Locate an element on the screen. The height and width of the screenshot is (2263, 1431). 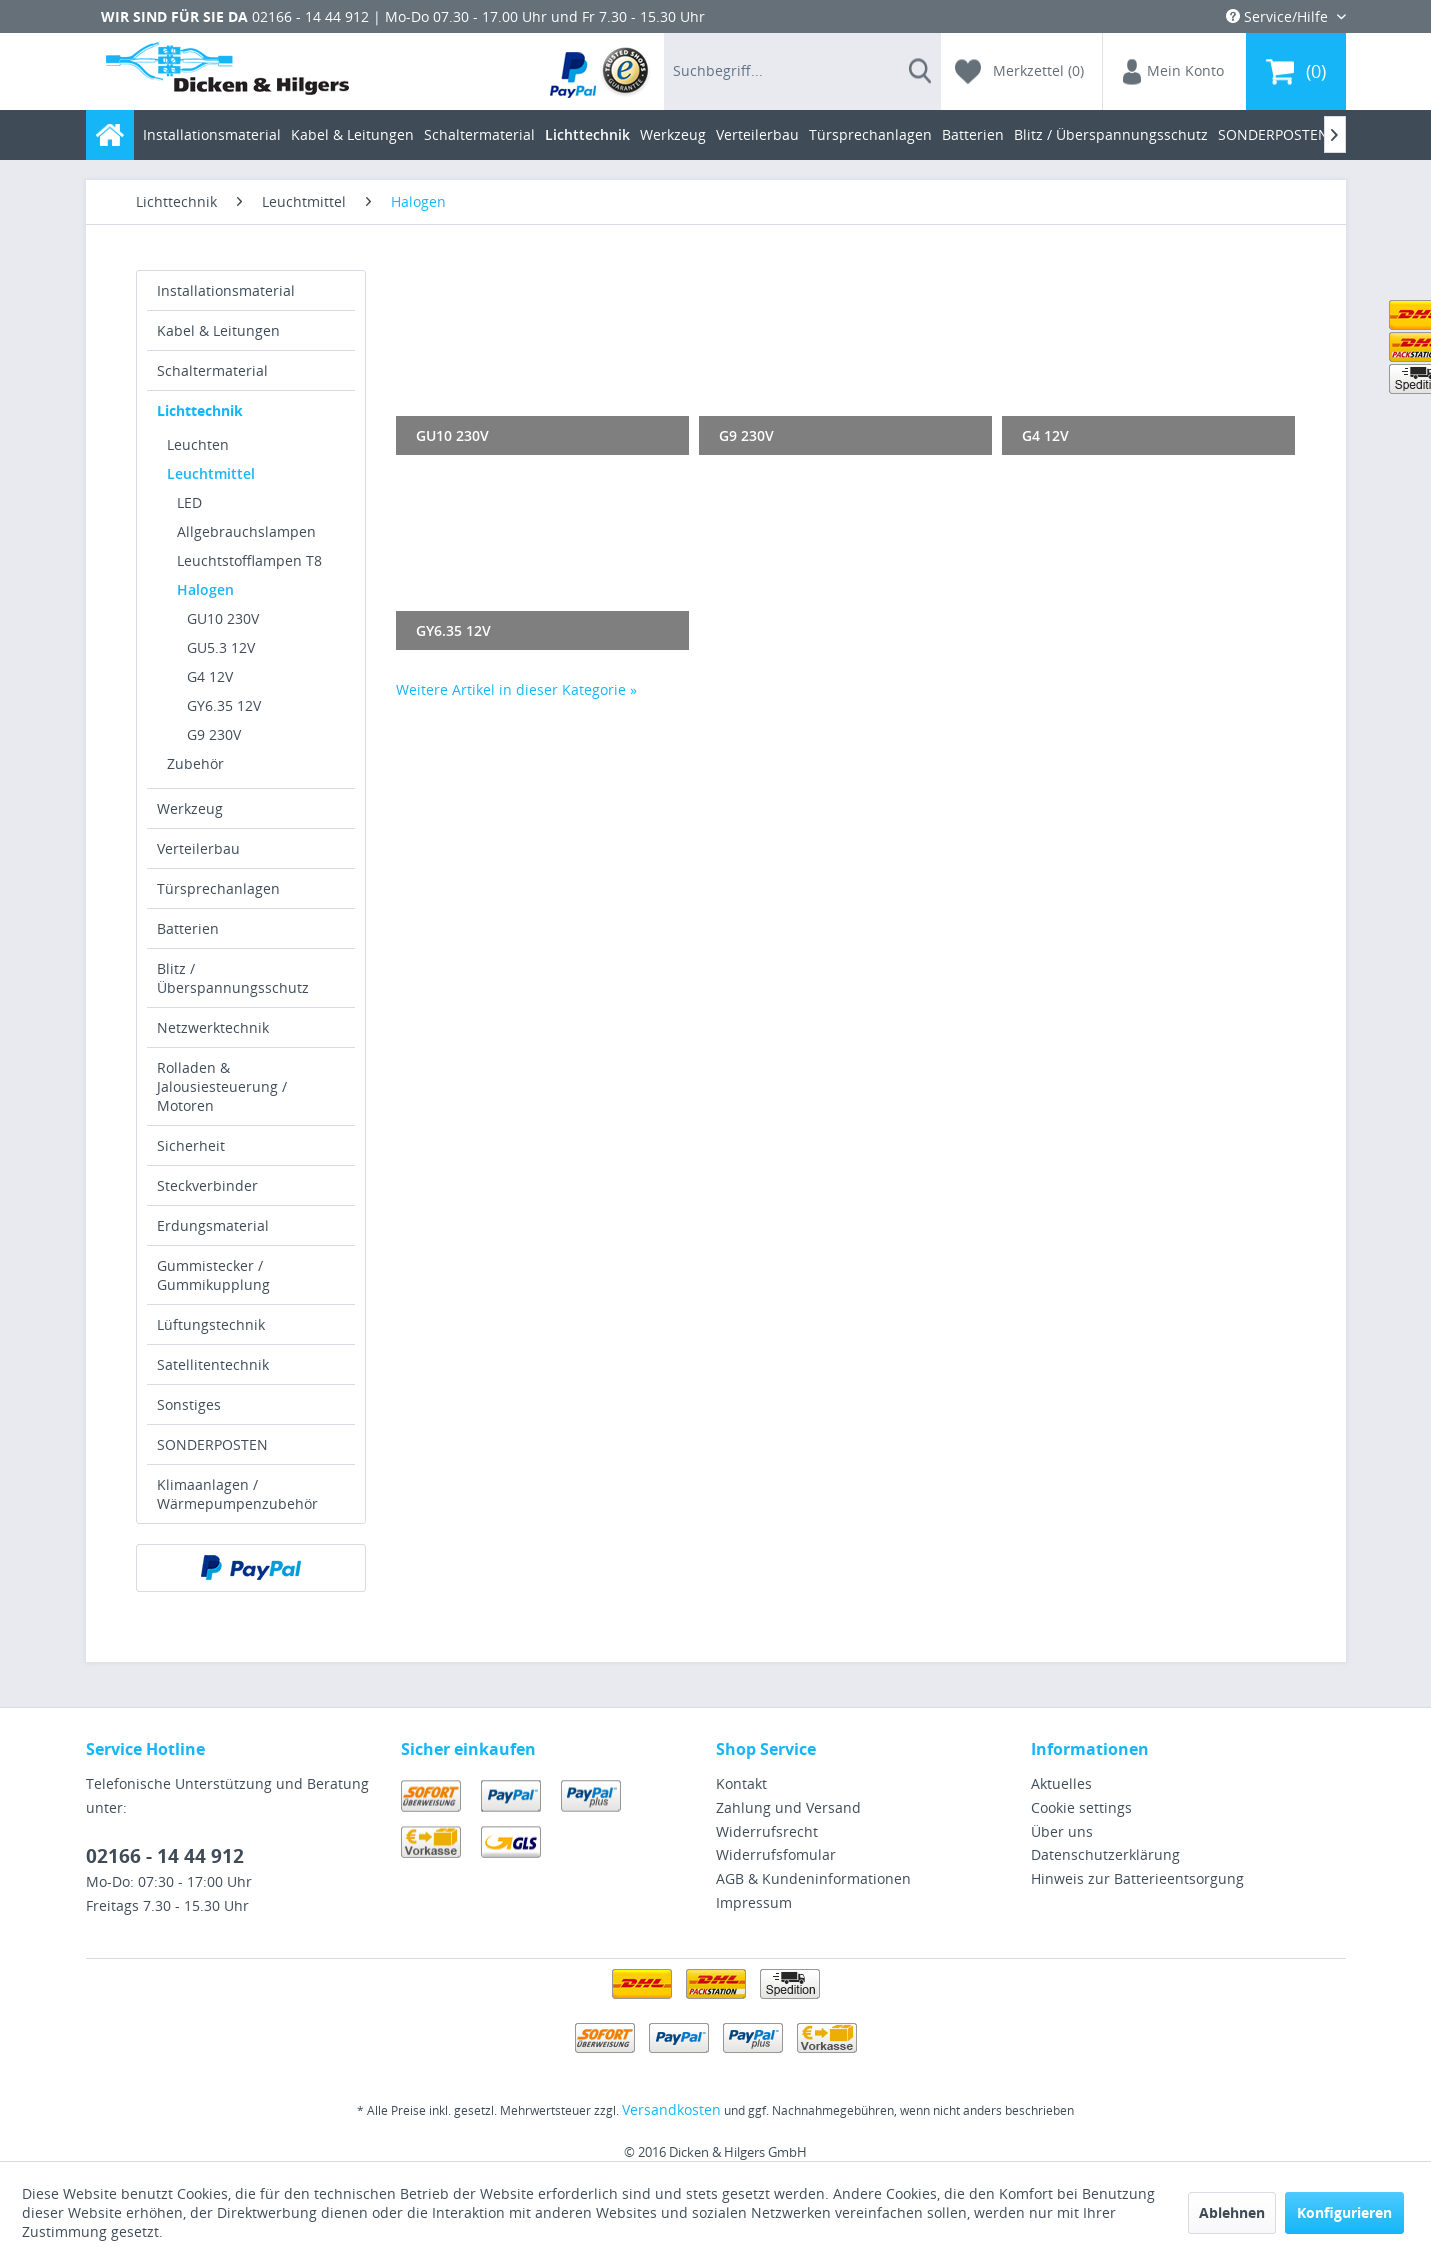
Klimaanlagen / Wärmepumpenzubehör is located at coordinates (237, 1494).